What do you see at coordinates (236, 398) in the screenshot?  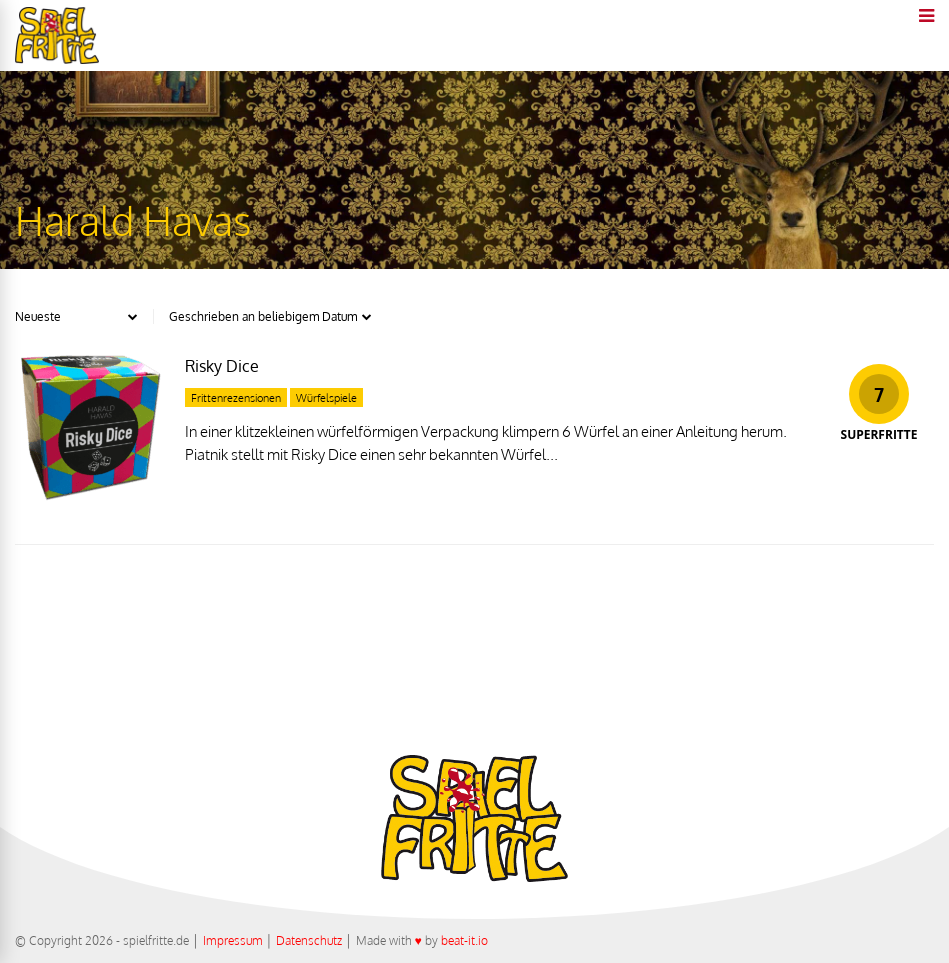 I see `Frittenrezensionen` at bounding box center [236, 398].